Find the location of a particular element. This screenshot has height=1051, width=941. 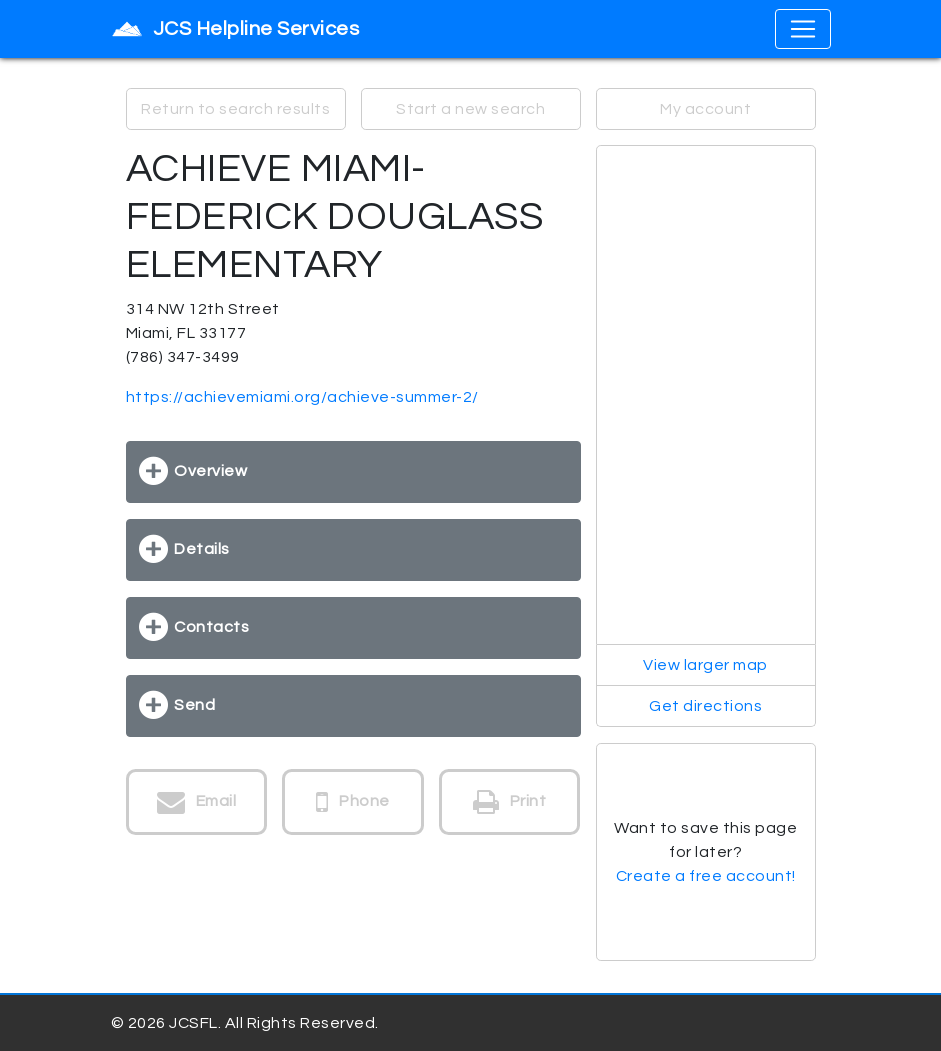

Send [button] is located at coordinates (194, 705).